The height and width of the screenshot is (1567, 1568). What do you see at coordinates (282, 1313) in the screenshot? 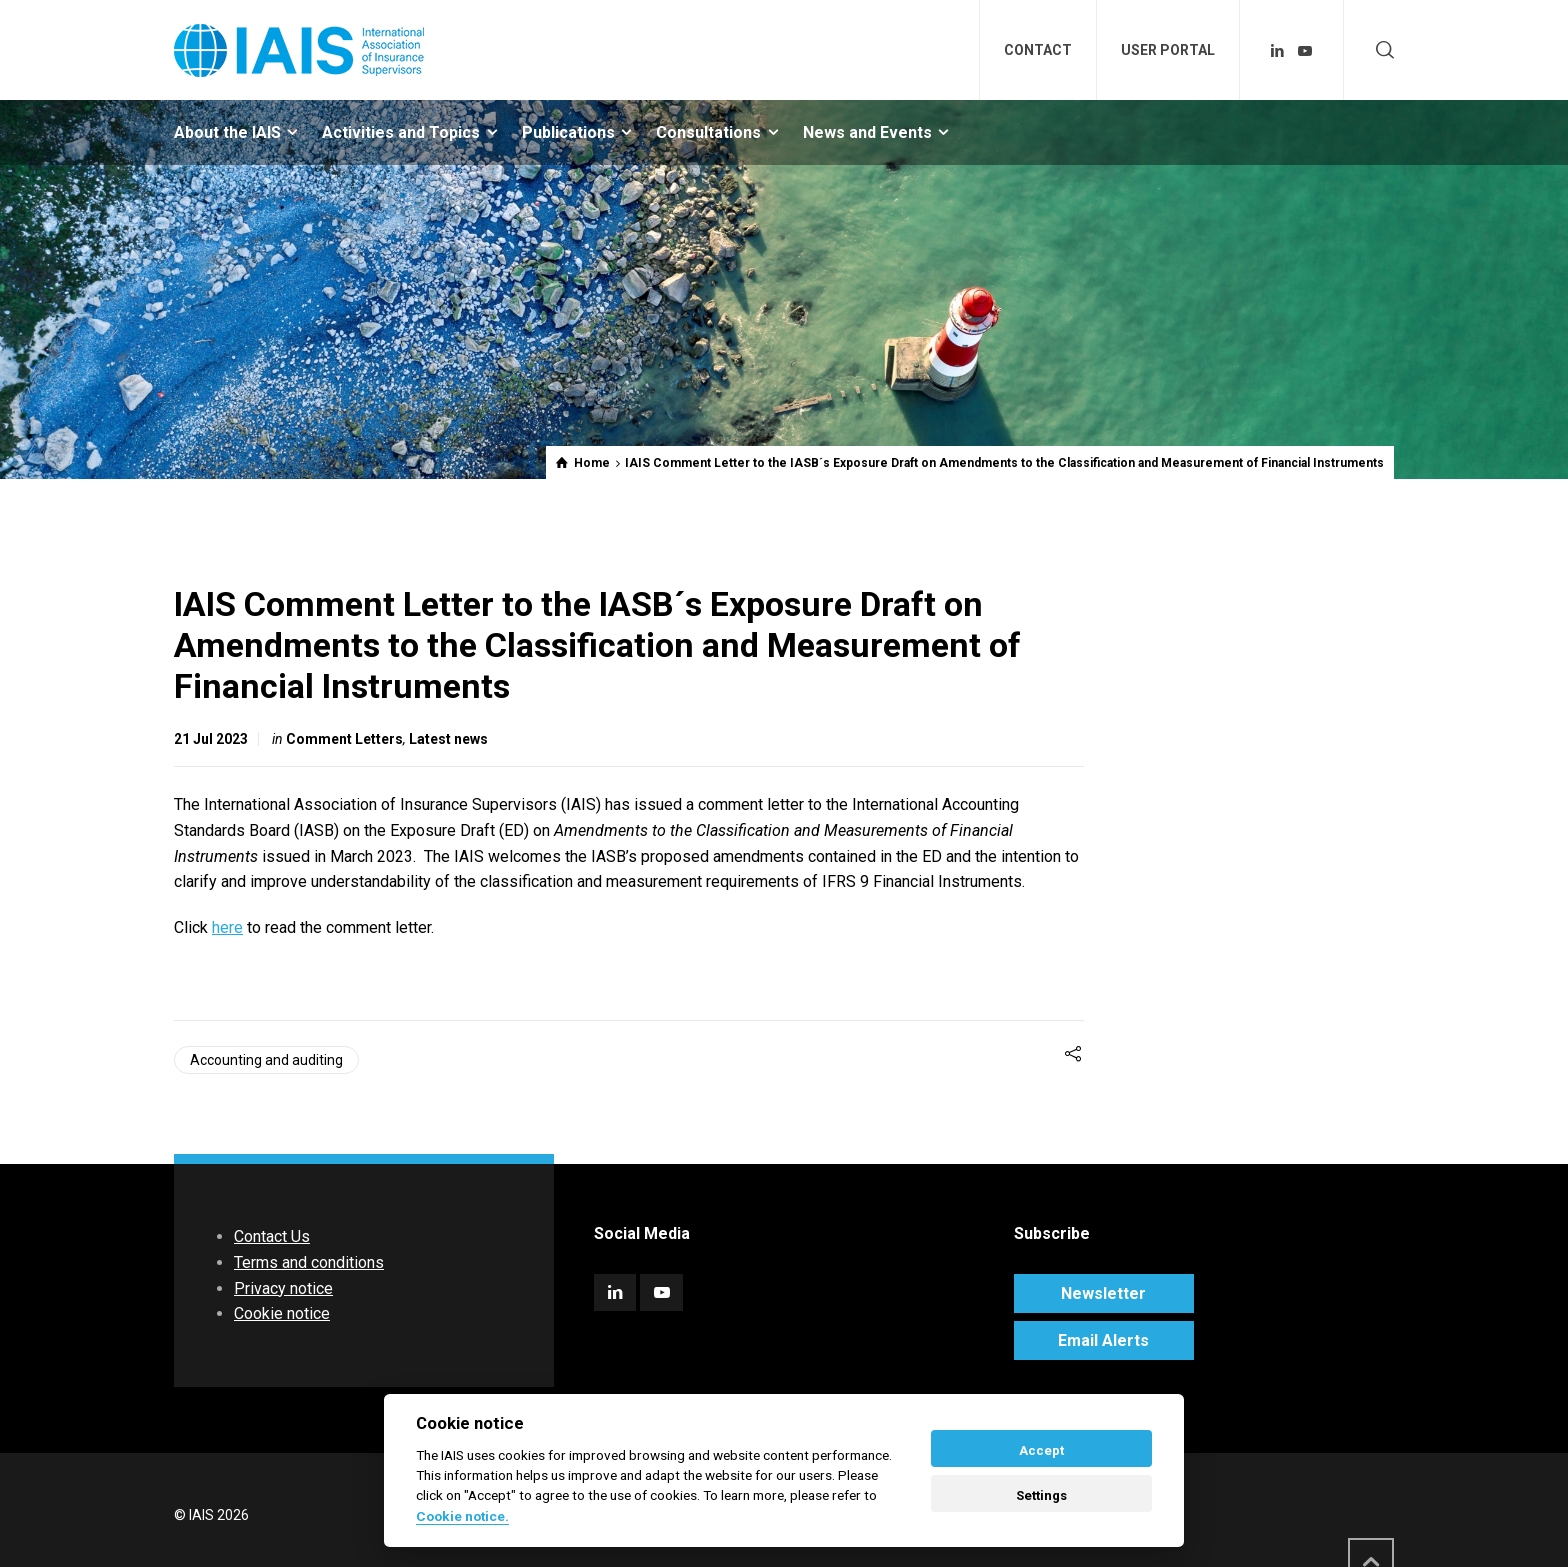
I see `Cookie notice` at bounding box center [282, 1313].